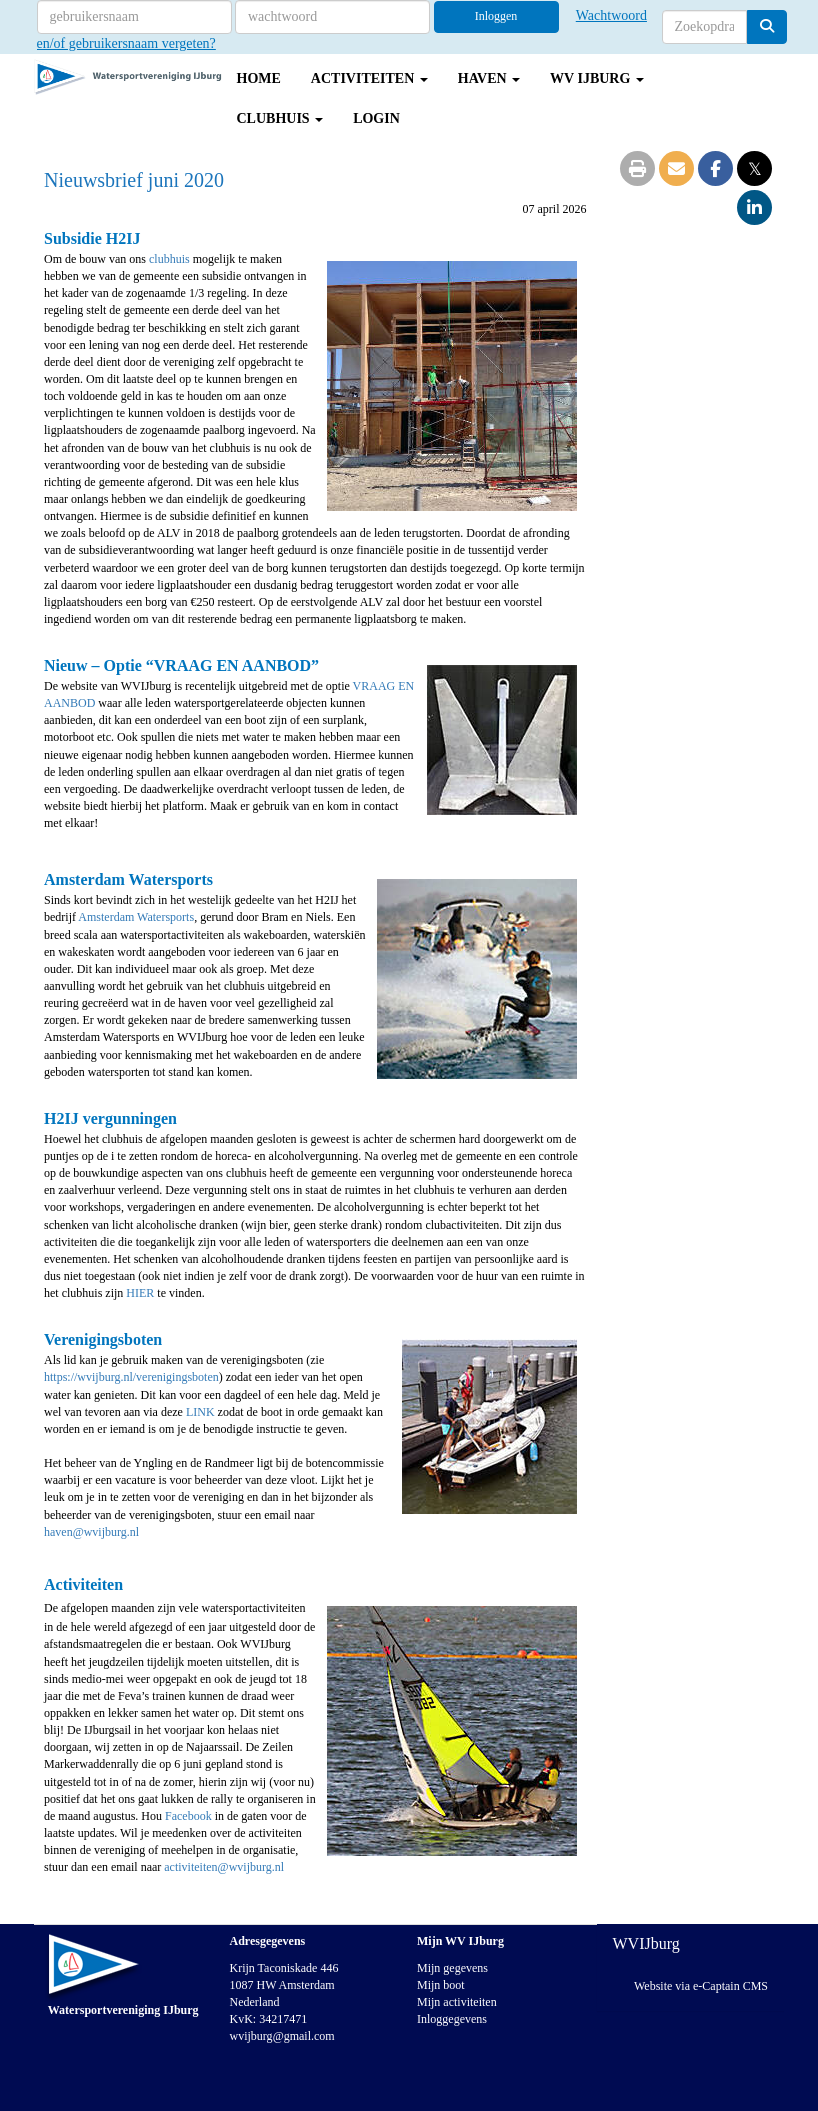 This screenshot has height=2111, width=818. Describe the element at coordinates (496, 16) in the screenshot. I see `Inloggen` at that location.